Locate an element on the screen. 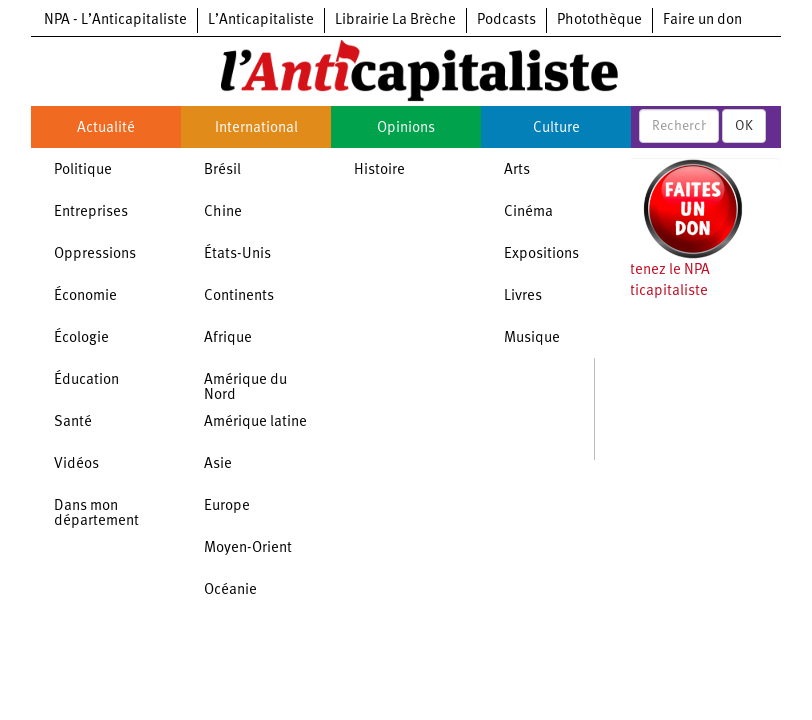  Histoire is located at coordinates (379, 170).